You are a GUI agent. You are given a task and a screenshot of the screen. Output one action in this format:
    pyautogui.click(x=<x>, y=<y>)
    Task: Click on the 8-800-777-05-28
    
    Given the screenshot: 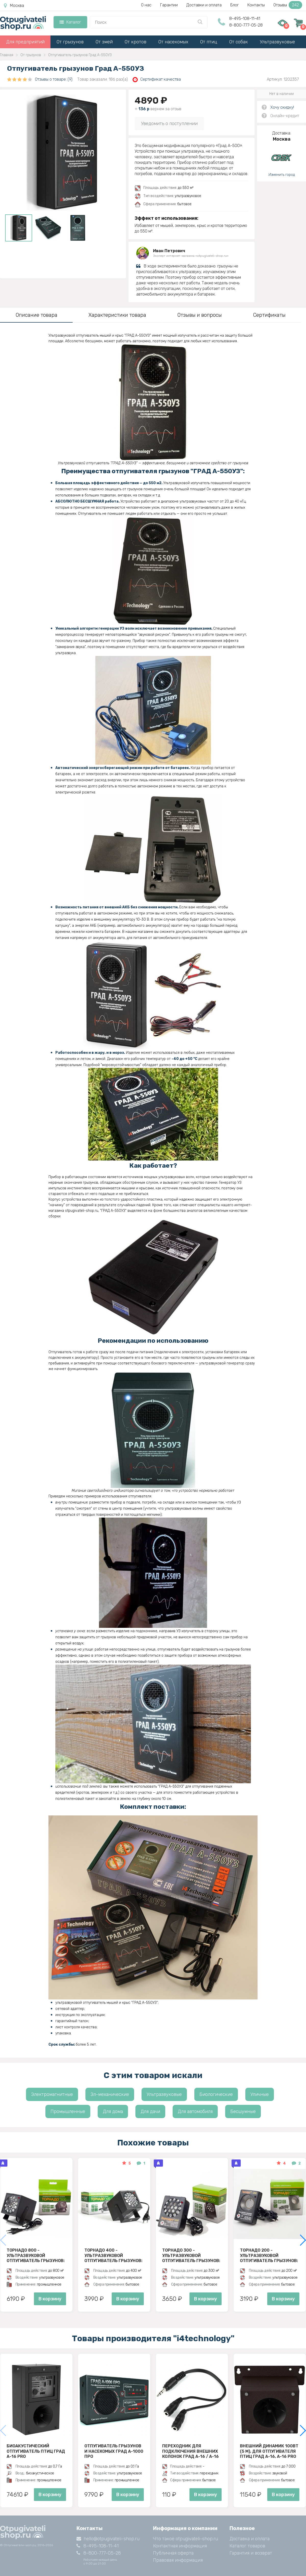 What is the action you would take?
    pyautogui.click(x=246, y=25)
    